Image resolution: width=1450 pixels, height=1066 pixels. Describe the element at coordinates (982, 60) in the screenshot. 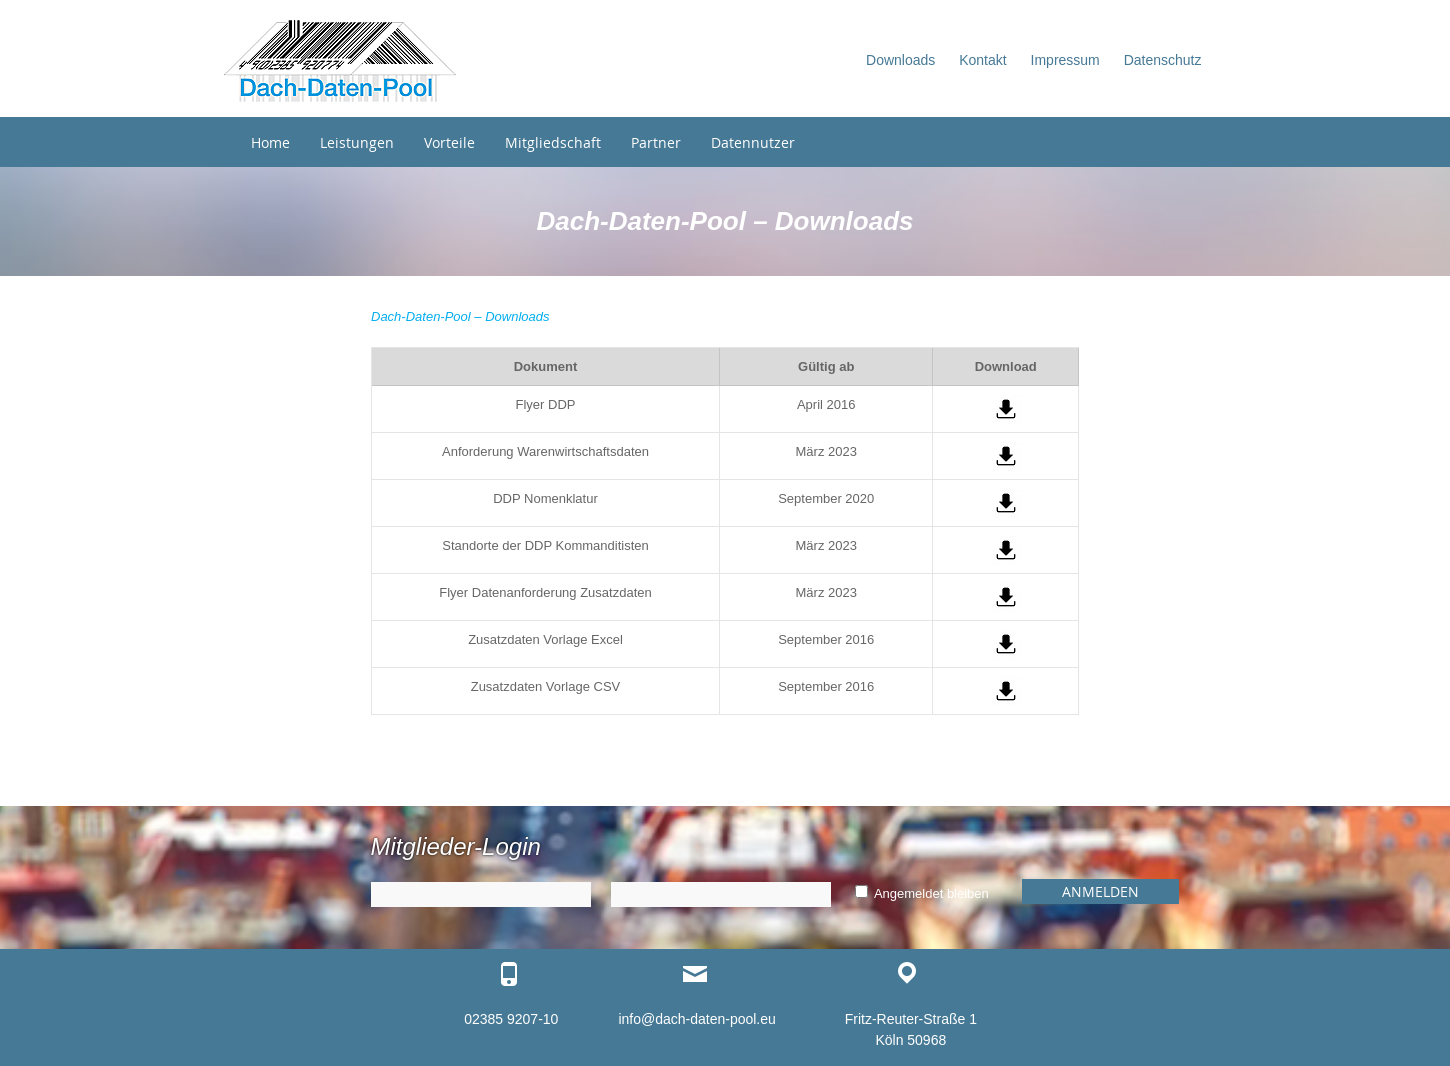

I see `Kontakt` at that location.